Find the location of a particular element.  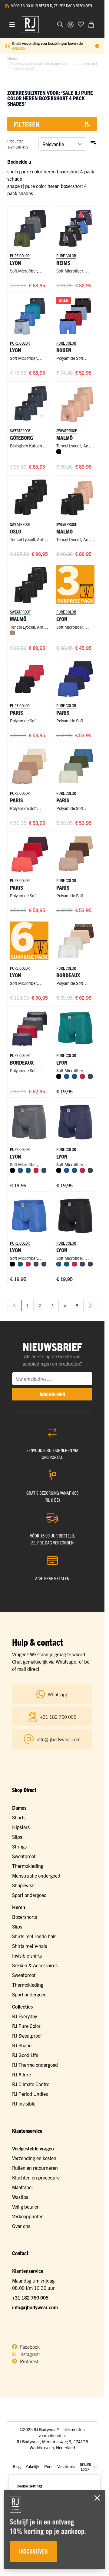

Thermokleding is located at coordinates (27, 1866).